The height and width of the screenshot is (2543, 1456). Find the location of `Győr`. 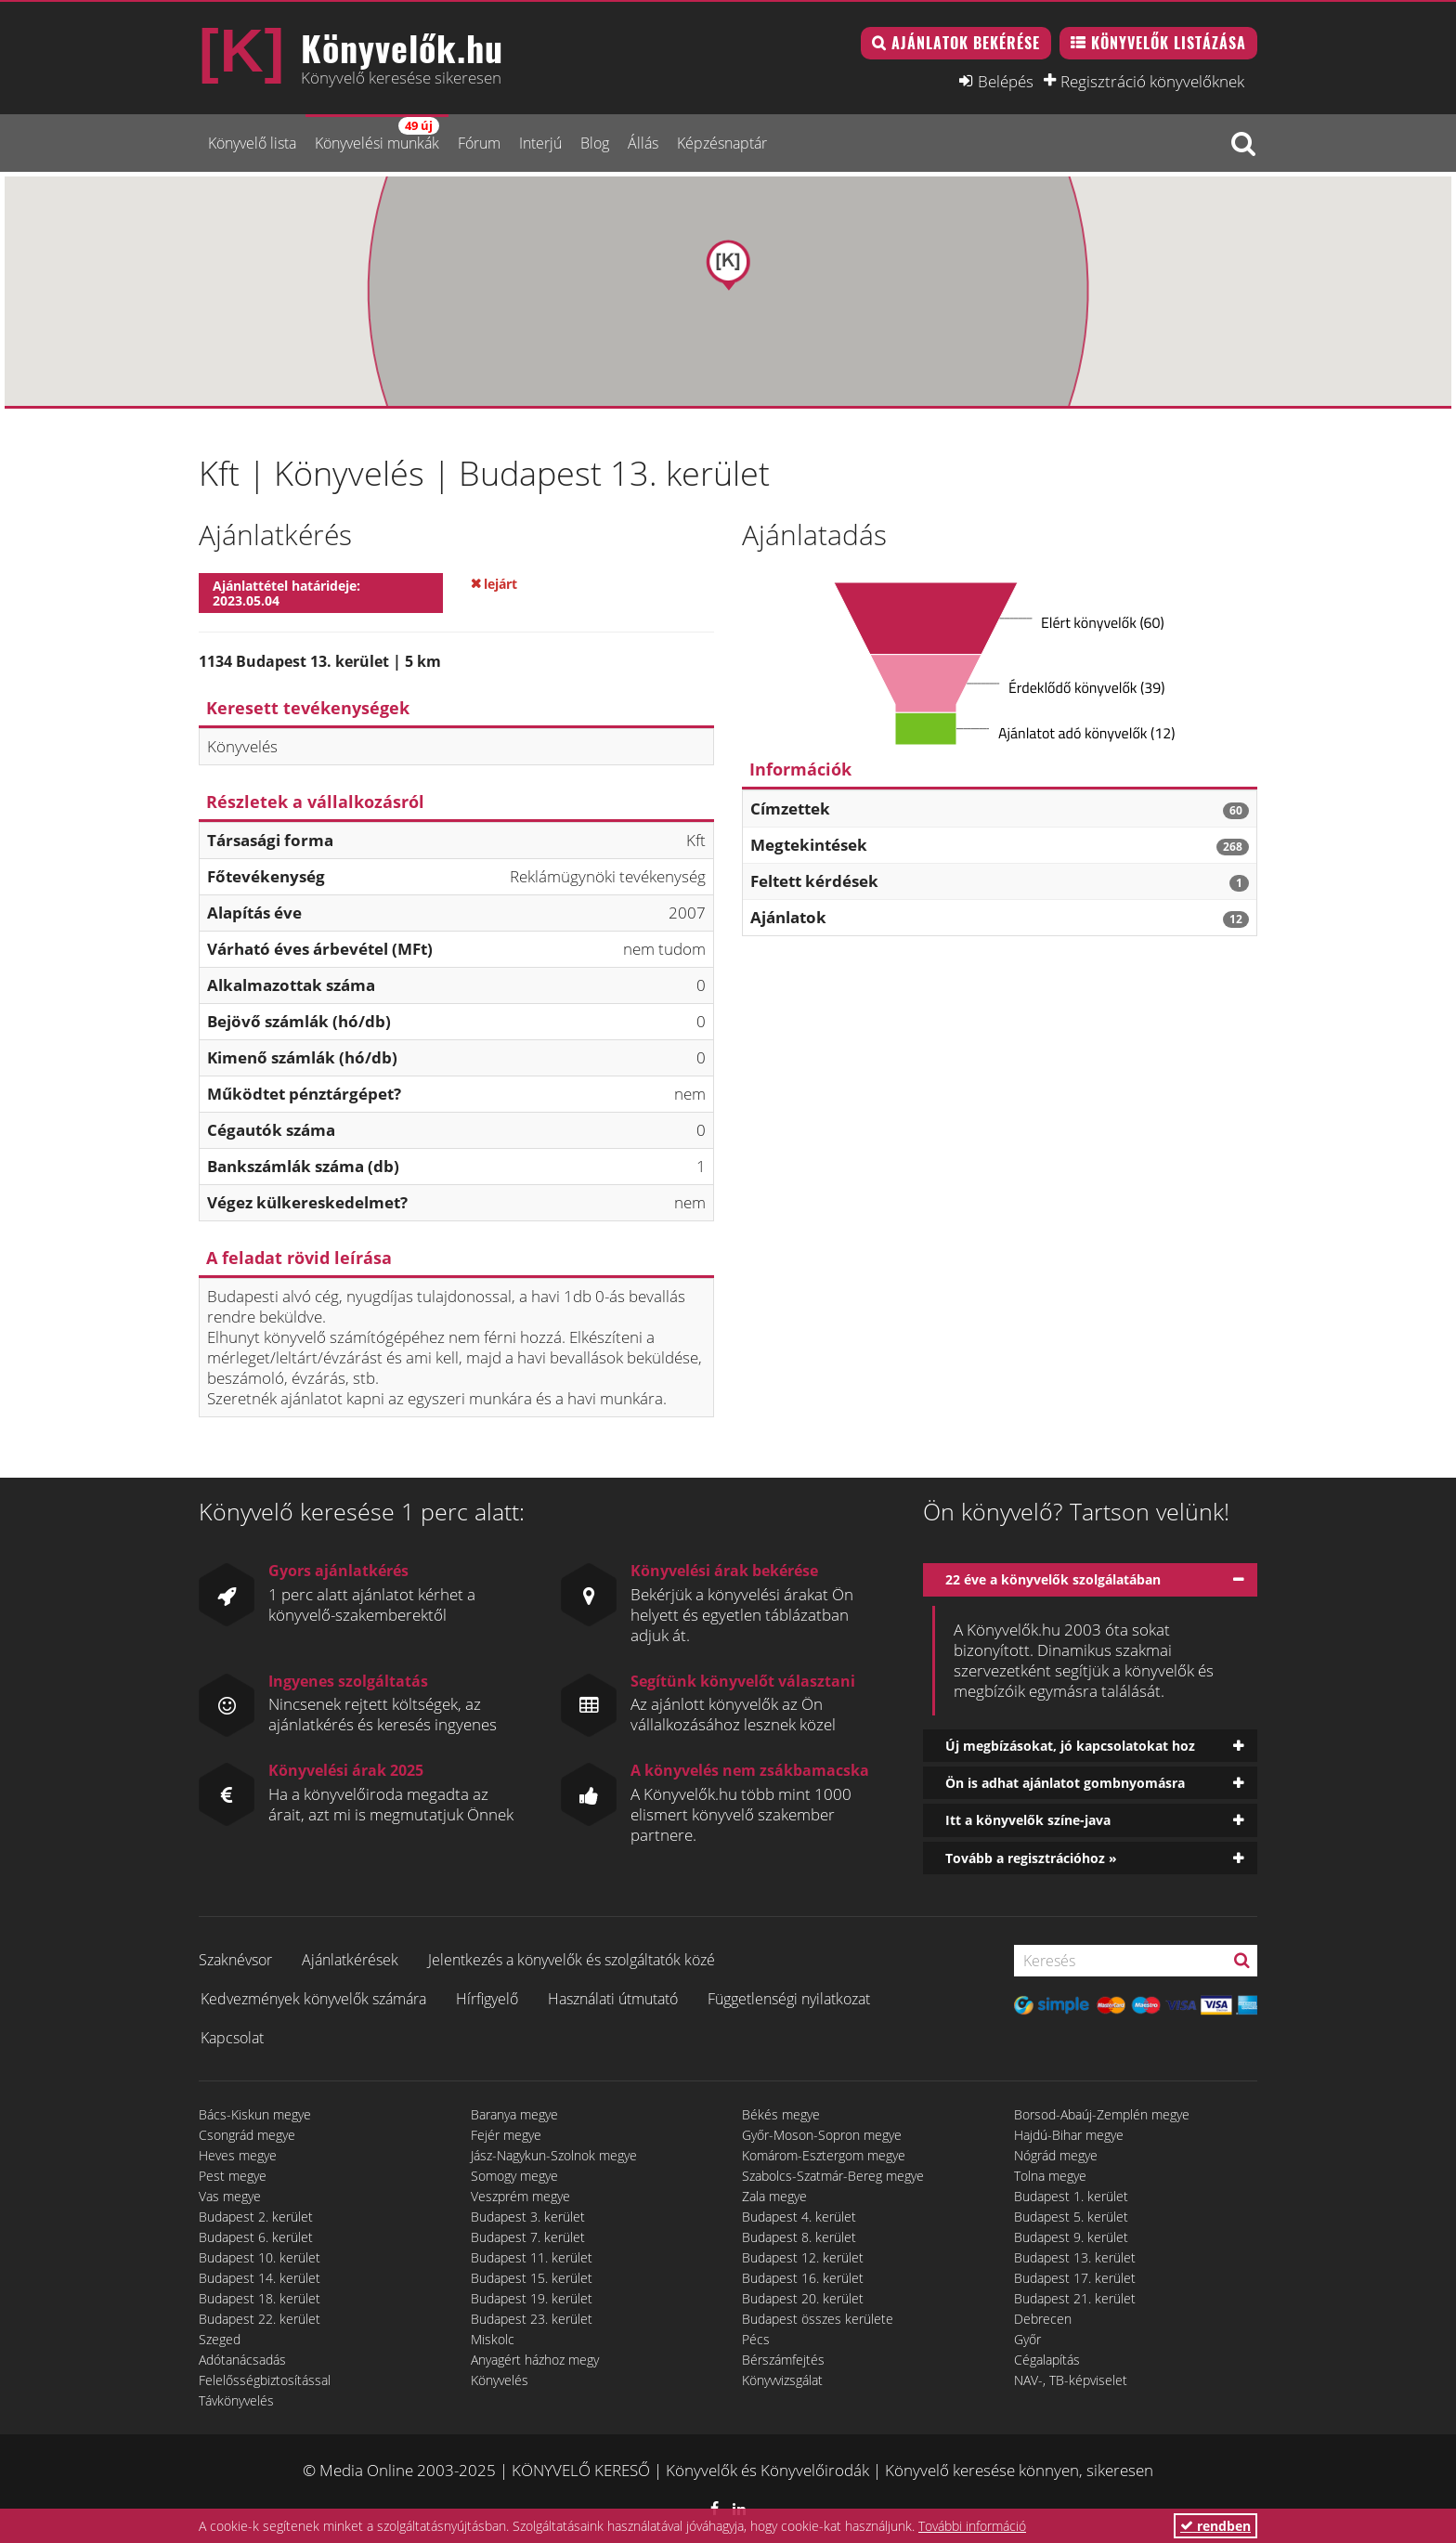

Győr is located at coordinates (1027, 2339).